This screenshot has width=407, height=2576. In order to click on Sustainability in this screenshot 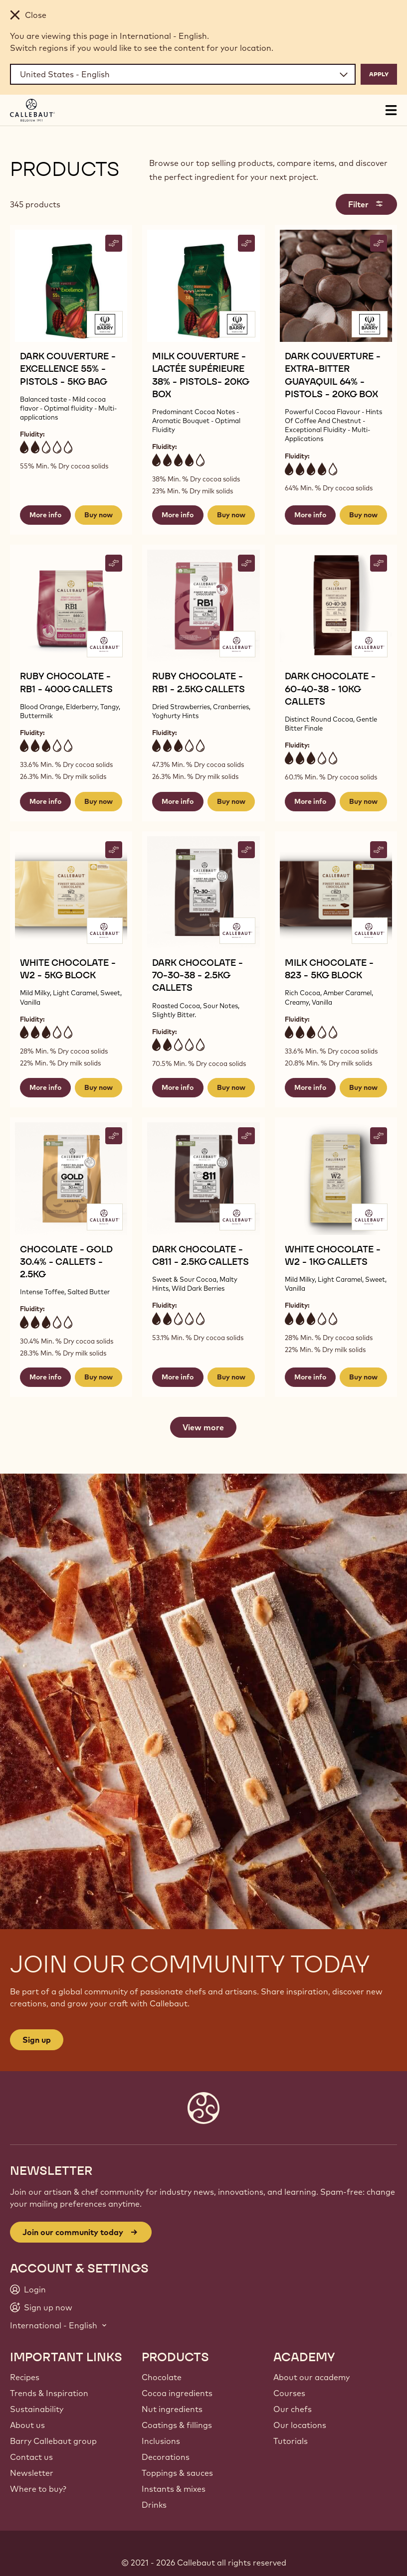, I will do `click(36, 2409)`.